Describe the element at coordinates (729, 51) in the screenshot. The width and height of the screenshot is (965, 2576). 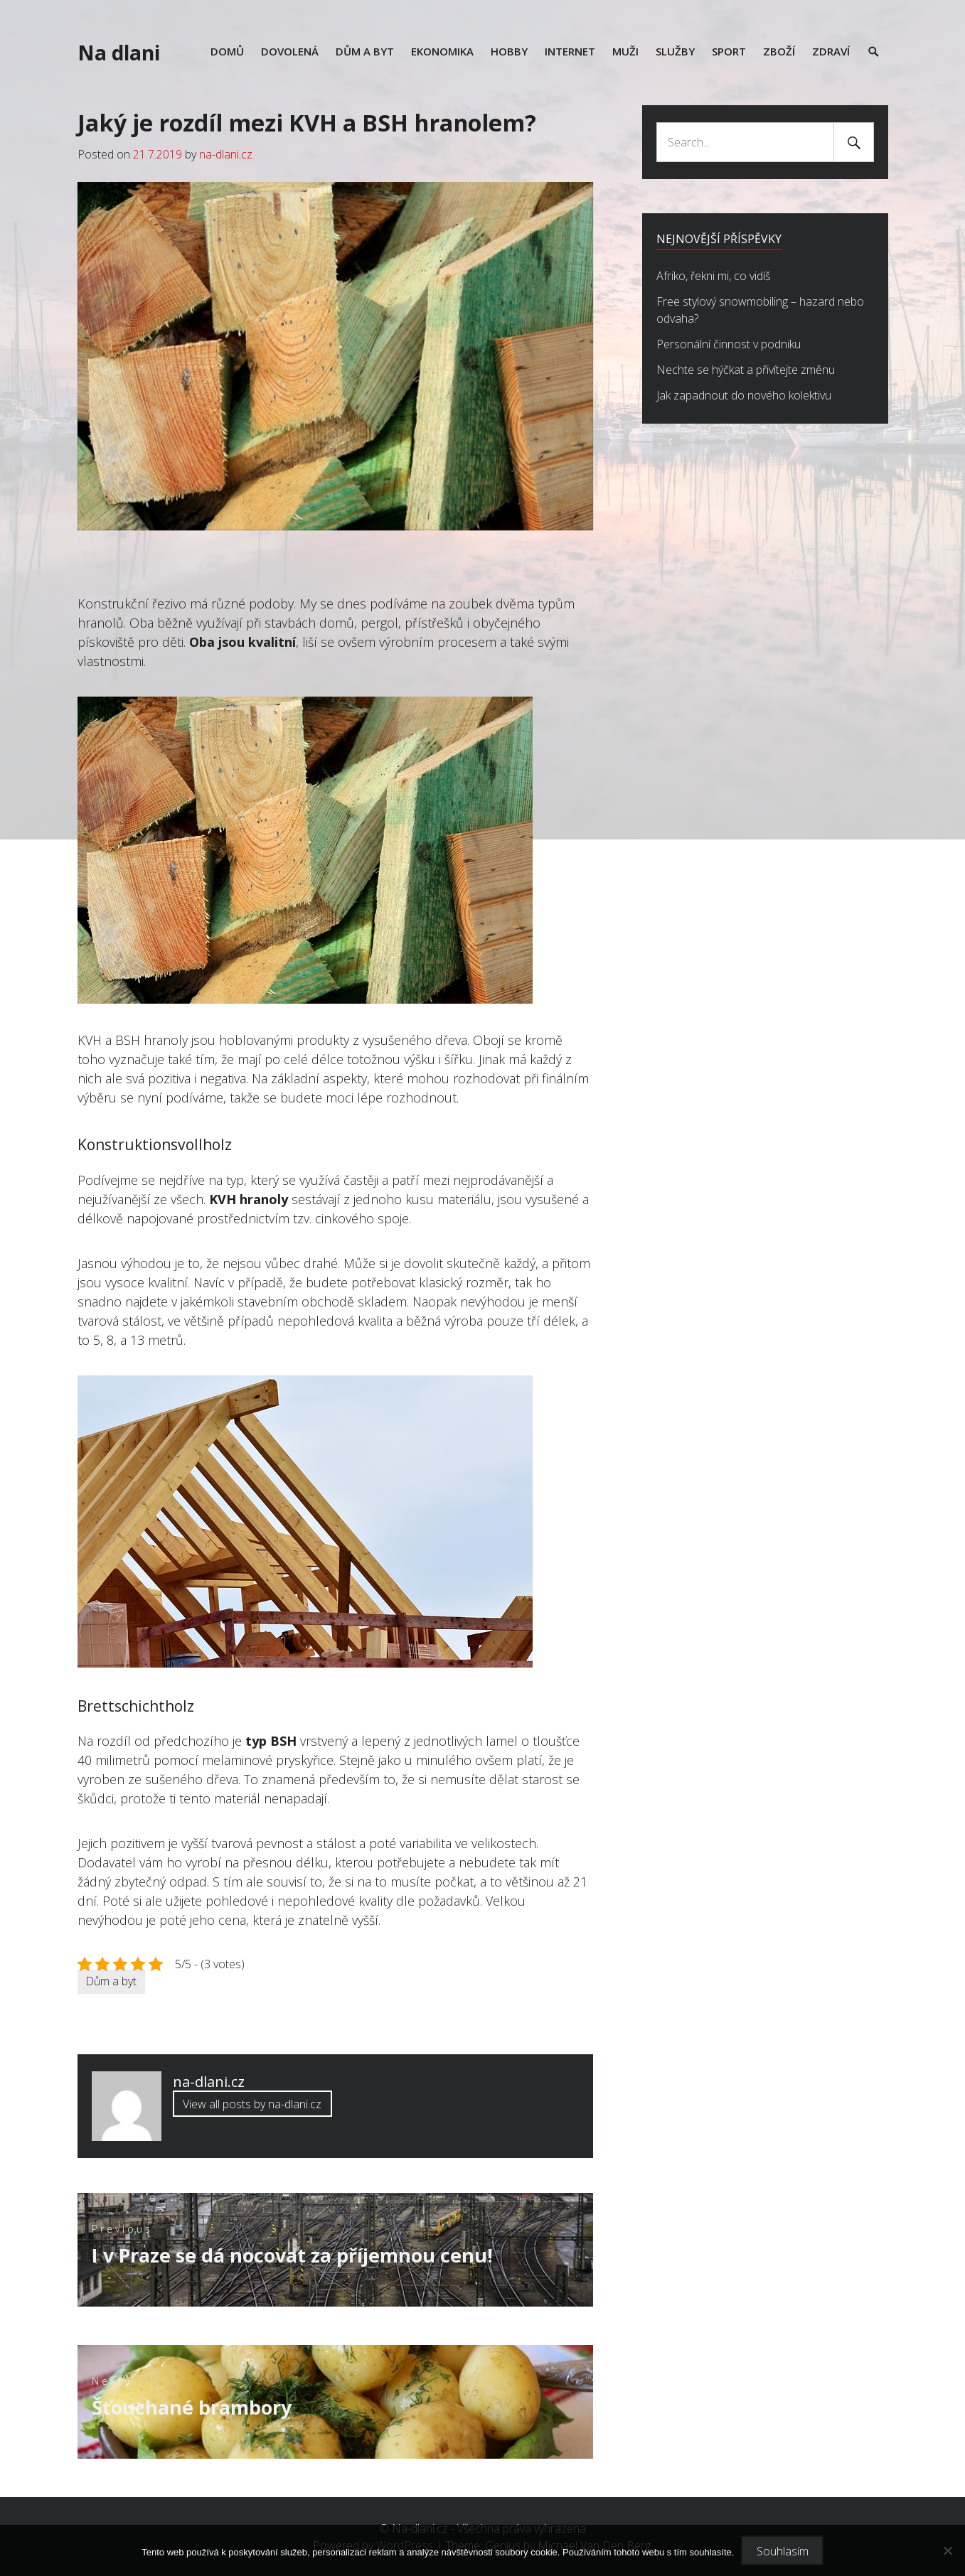
I see `Sport` at that location.